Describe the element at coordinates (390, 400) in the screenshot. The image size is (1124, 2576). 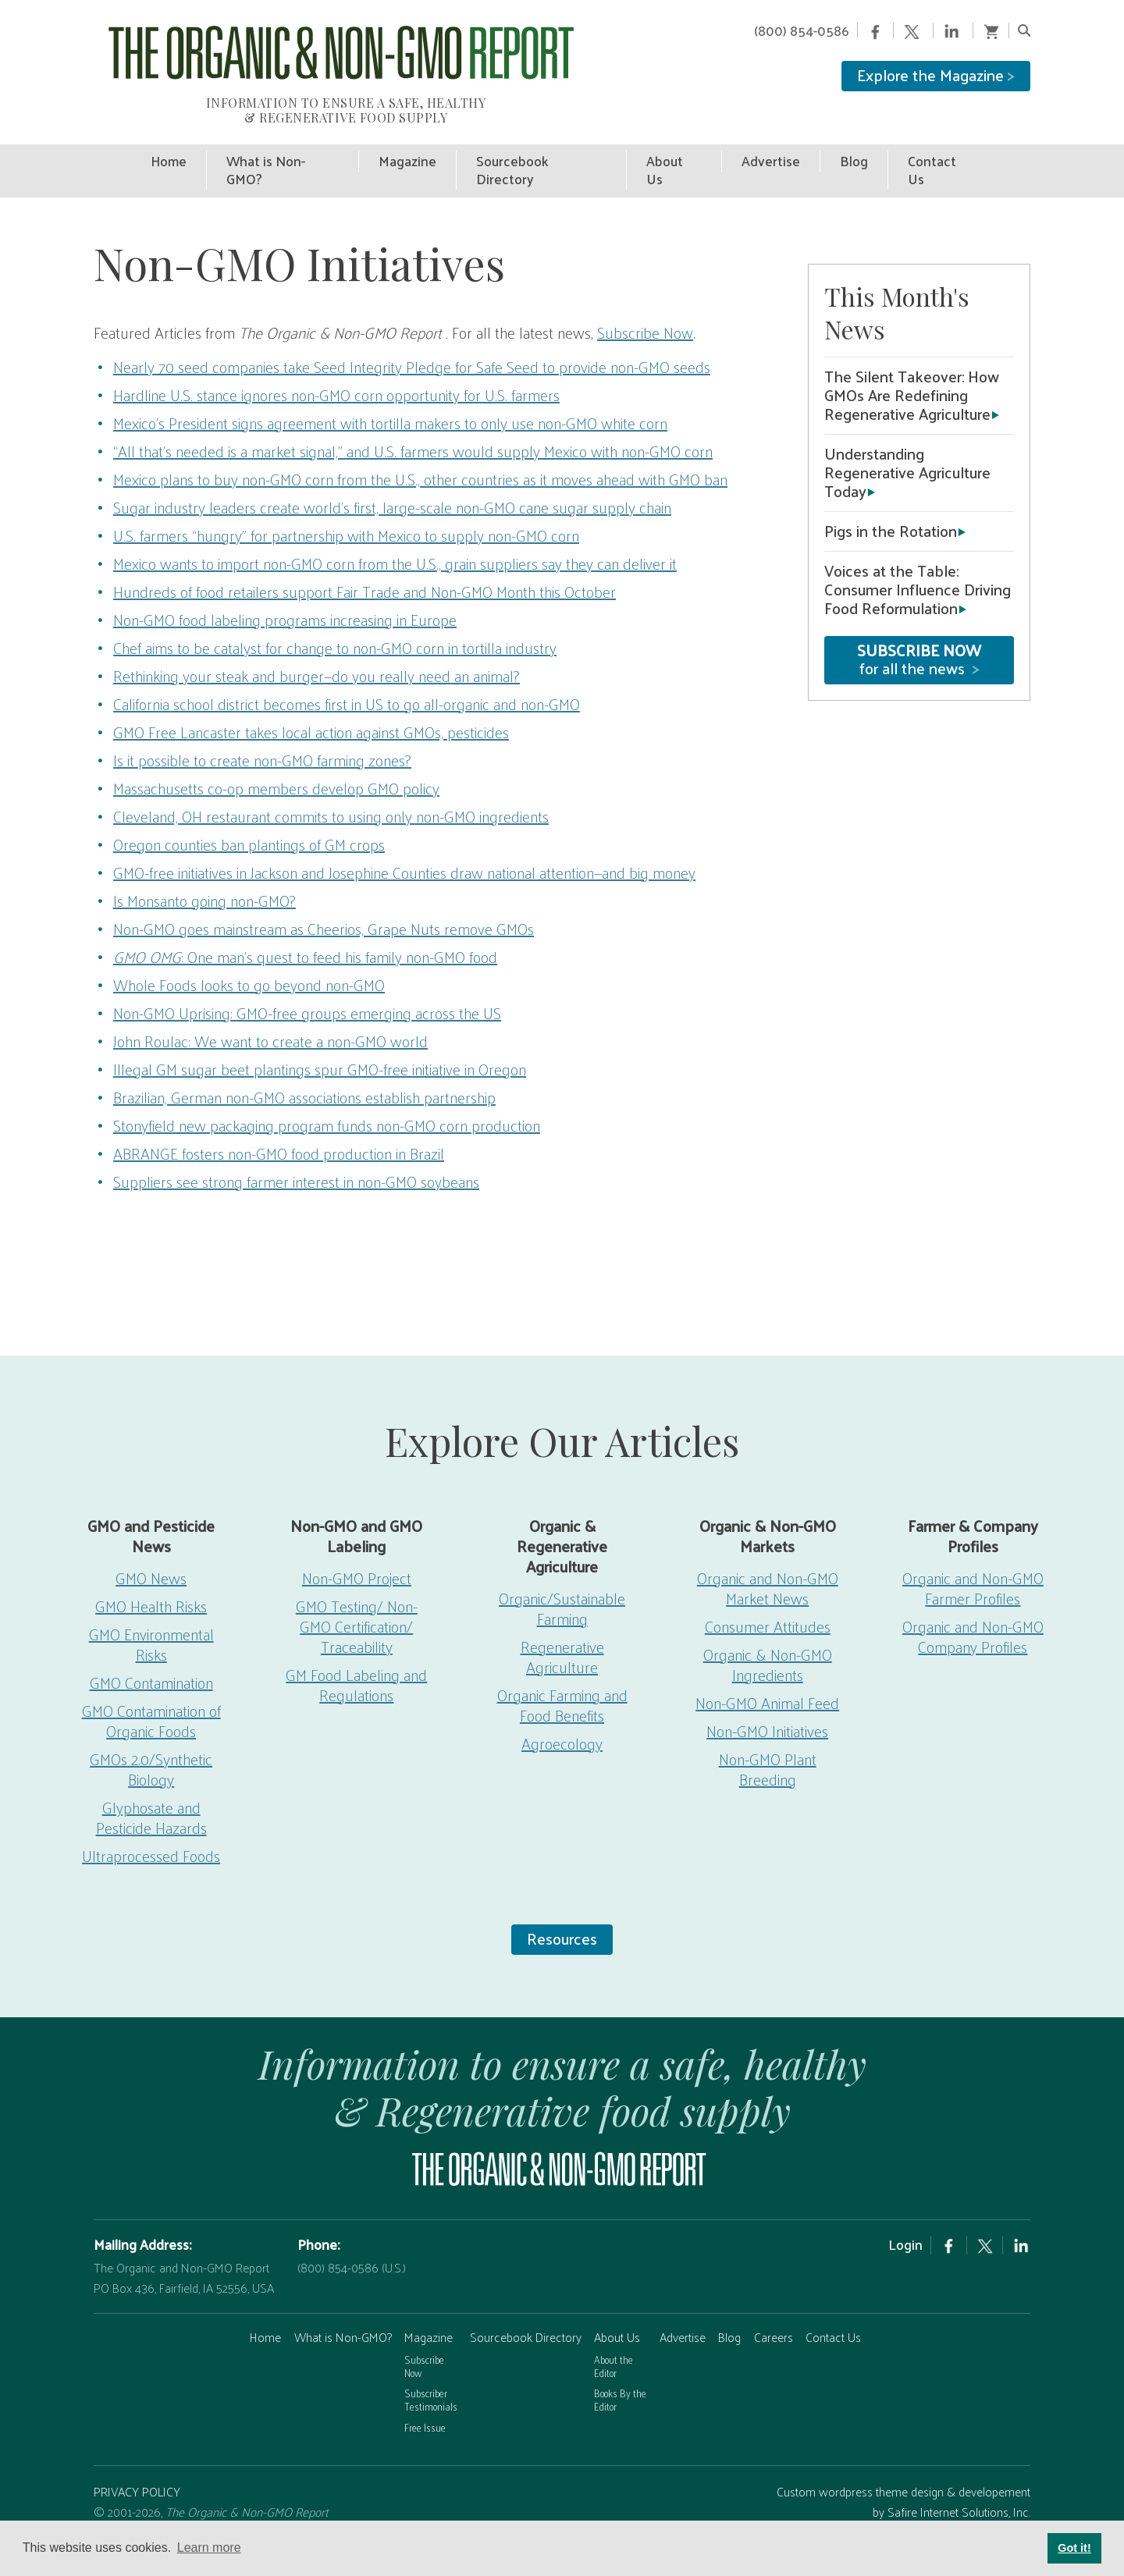
I see `Mexico’s President signs agreement with tortilla makers to only use non-GMO white corn` at that location.